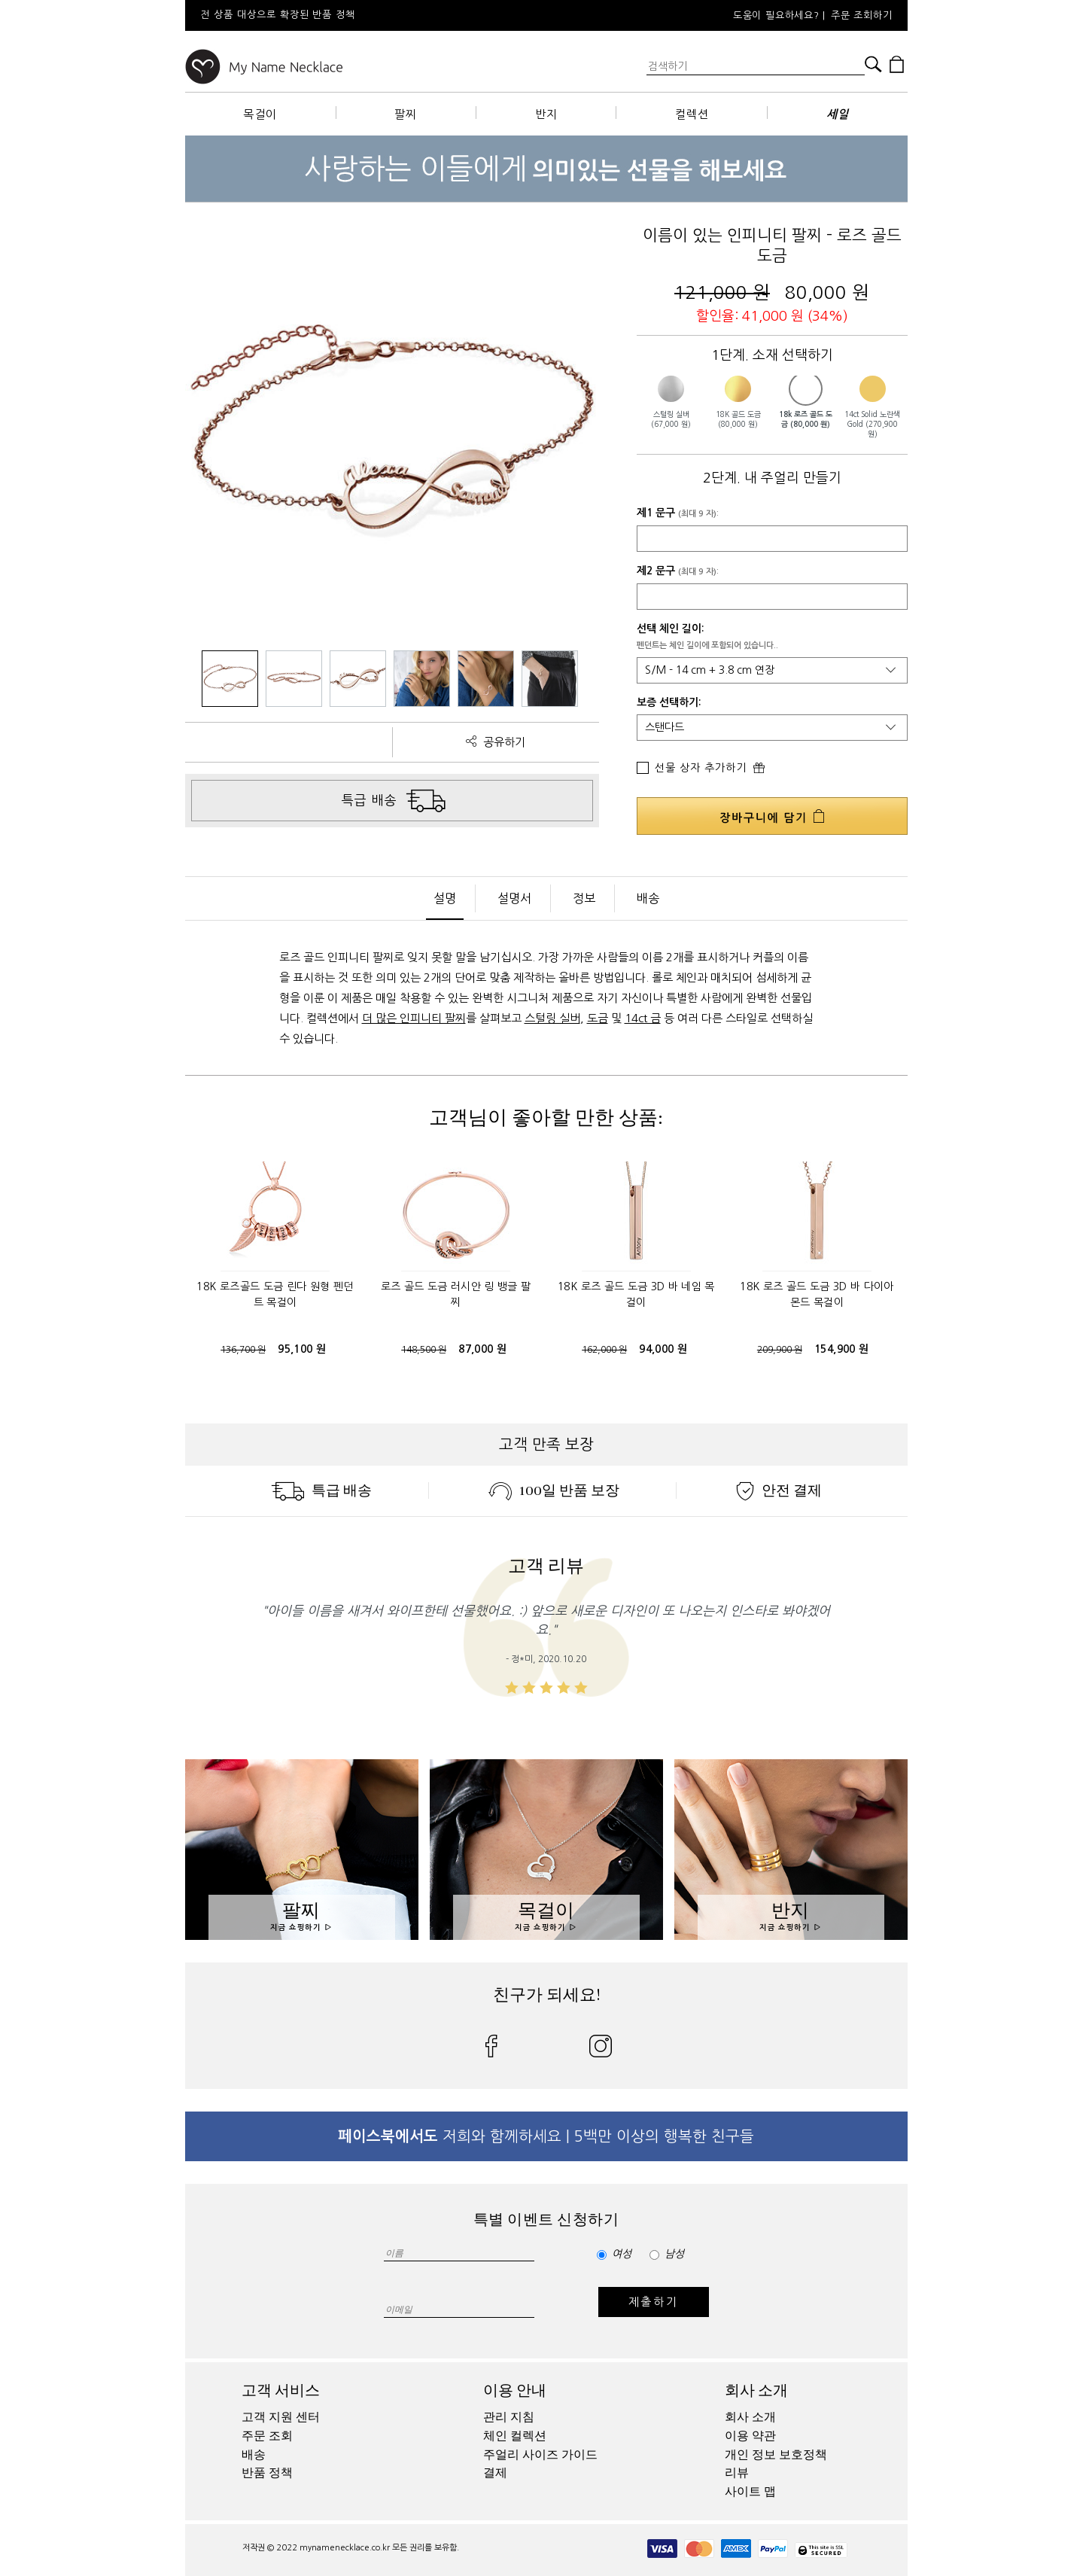 The image size is (1092, 2576). I want to click on 팔찌, so click(405, 114).